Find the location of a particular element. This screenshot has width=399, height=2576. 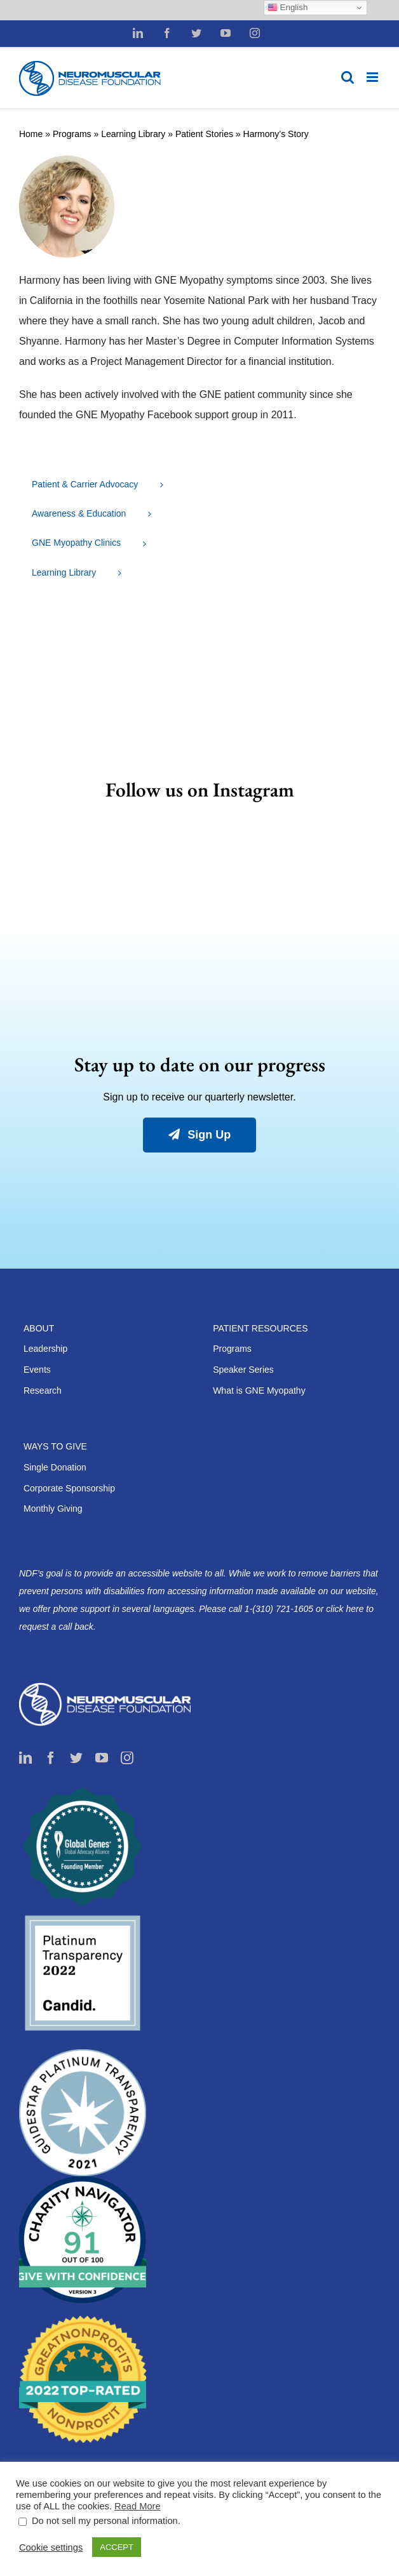

[facebook] is located at coordinates (50, 1758).